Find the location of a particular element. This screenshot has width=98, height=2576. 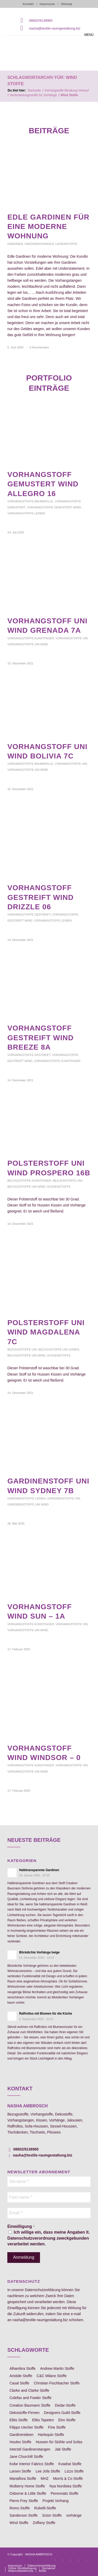

Filippo Uecher Stoffe [Filippo Uecher Stoffe (7 Einträge)] is located at coordinates (26, 2427).